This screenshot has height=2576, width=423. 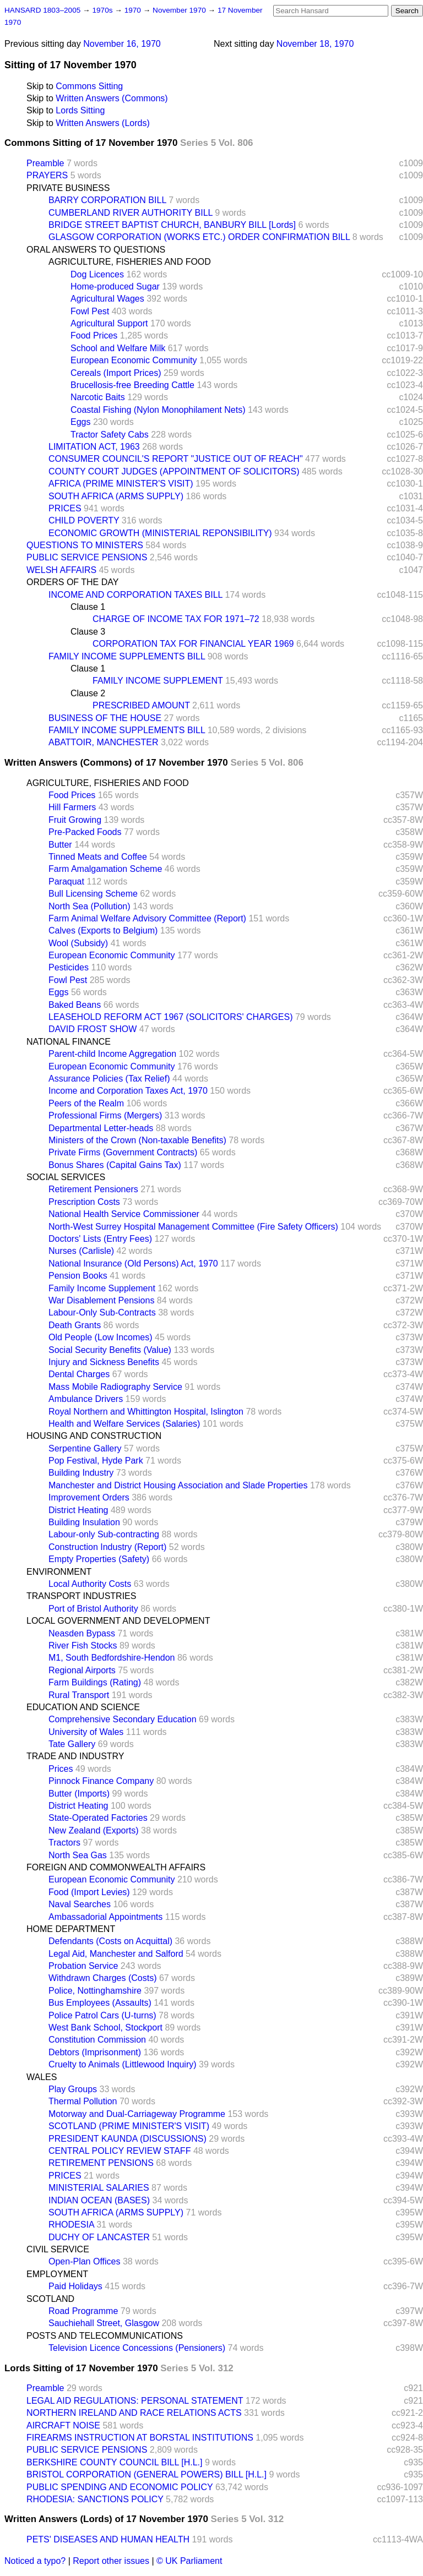 I want to click on Pension Books, so click(x=77, y=1275).